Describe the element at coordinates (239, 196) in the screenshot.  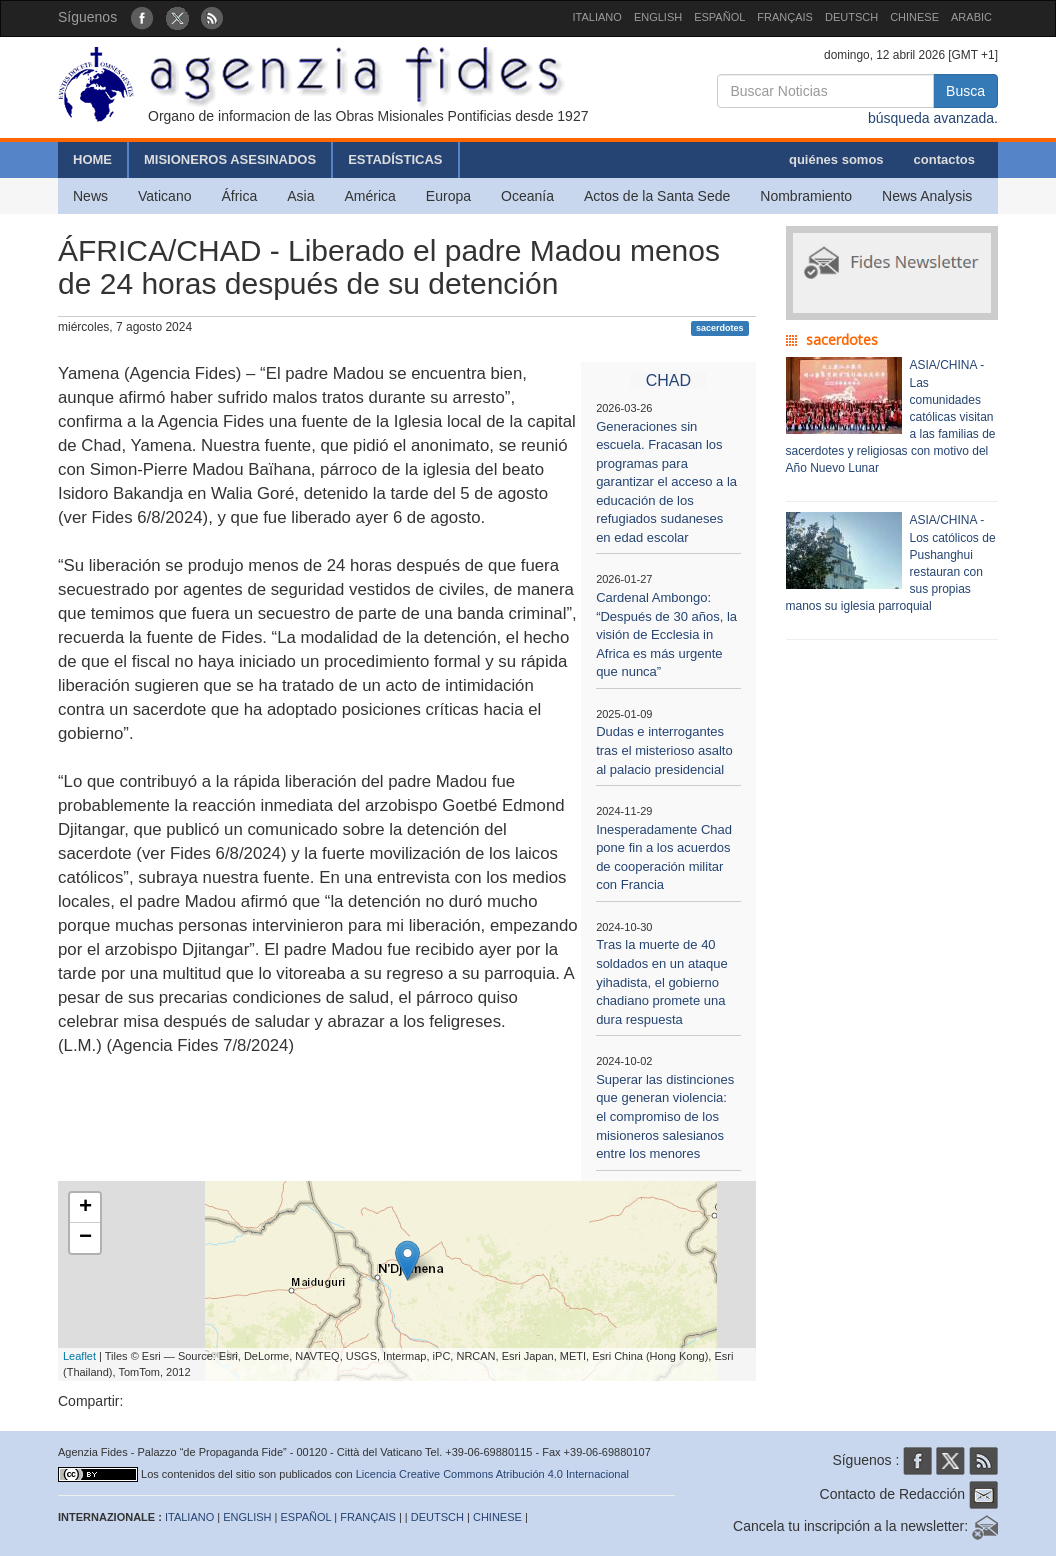
I see `África` at that location.